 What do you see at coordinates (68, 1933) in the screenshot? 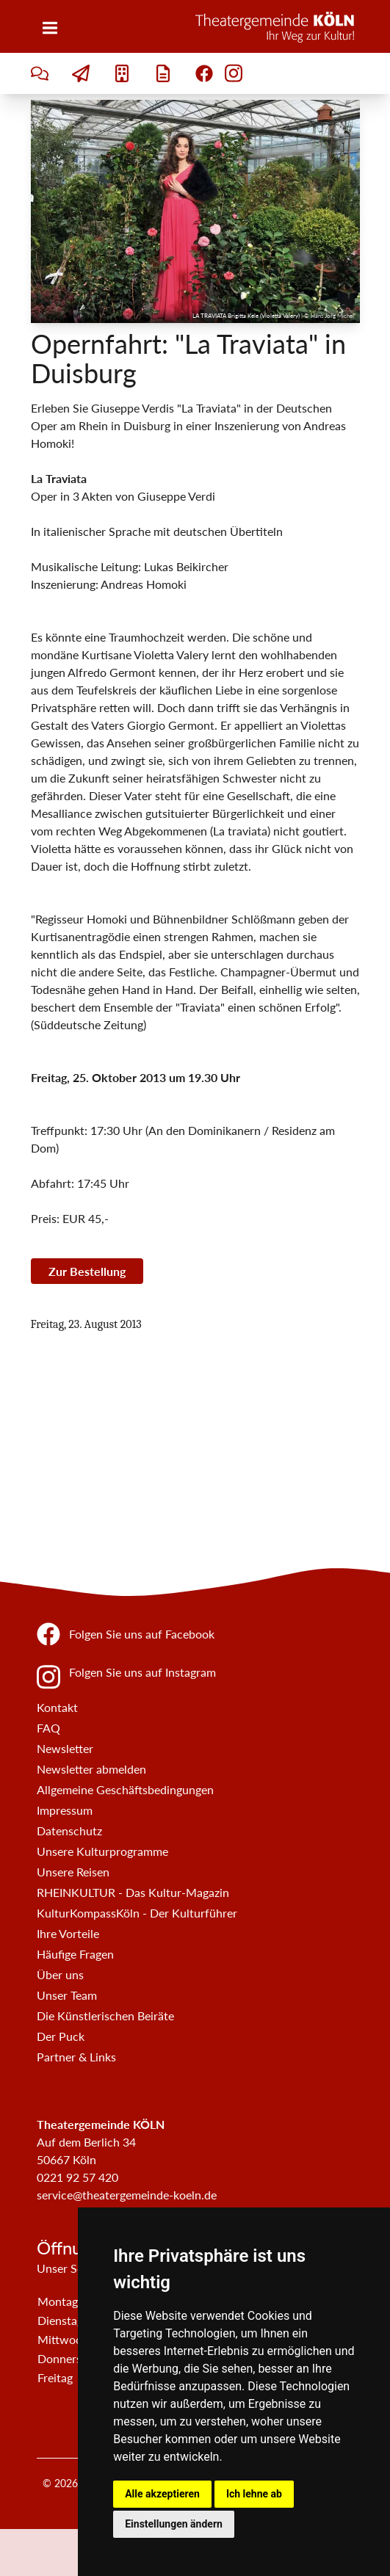
I see `Ihre Vorteile` at bounding box center [68, 1933].